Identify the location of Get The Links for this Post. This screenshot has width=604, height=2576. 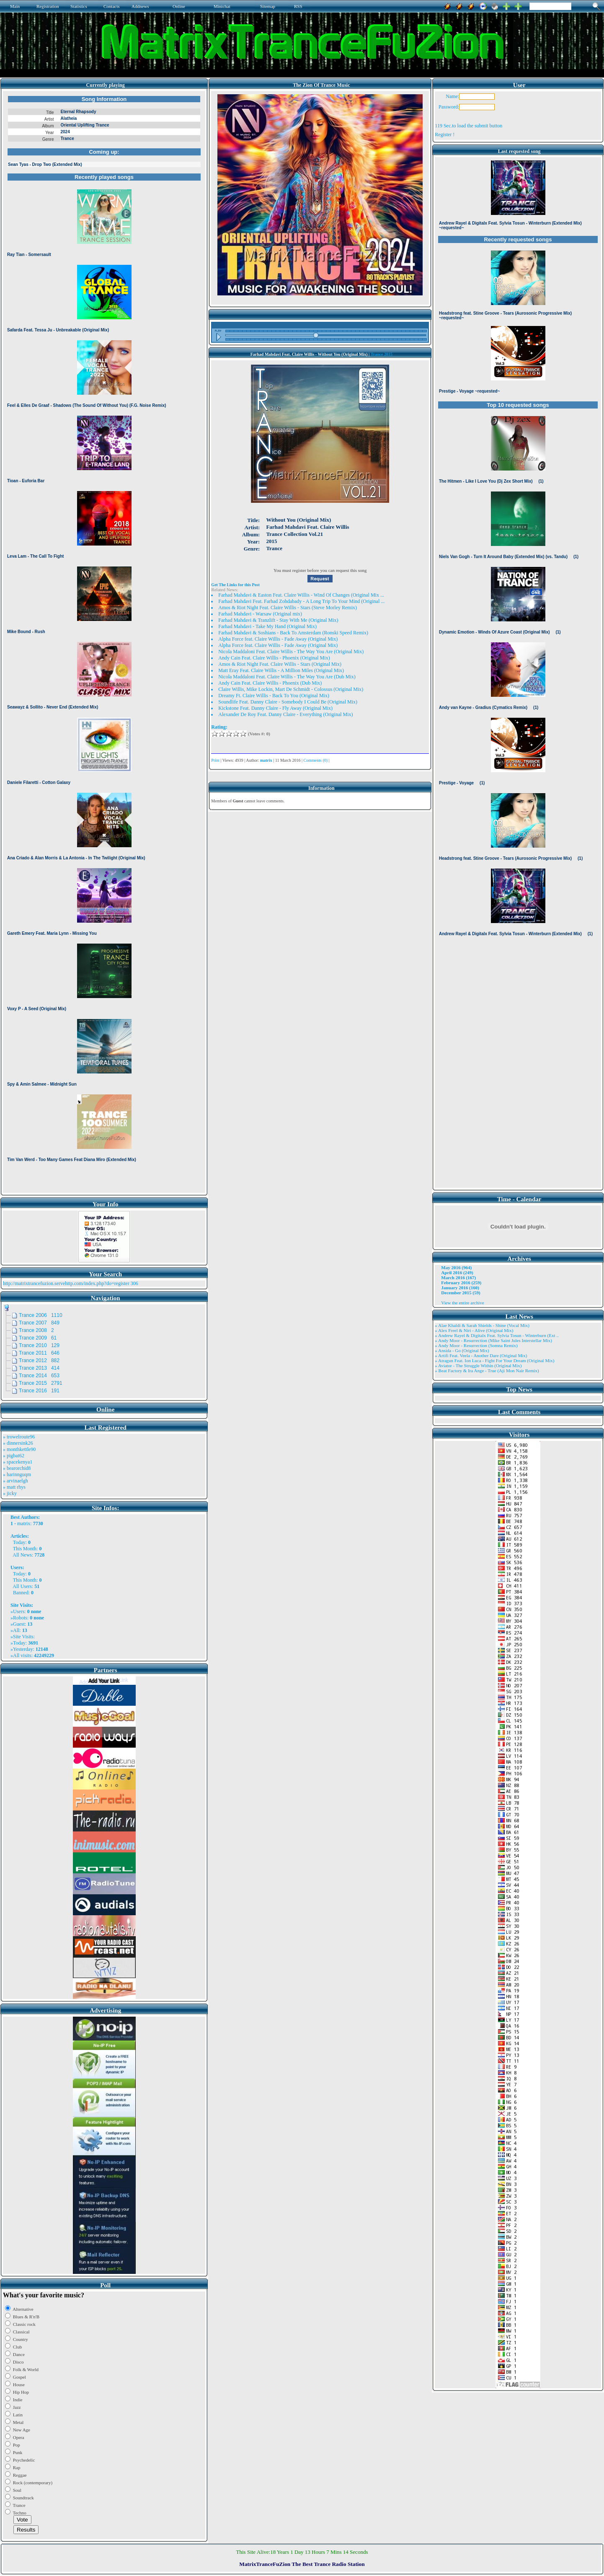
(235, 584).